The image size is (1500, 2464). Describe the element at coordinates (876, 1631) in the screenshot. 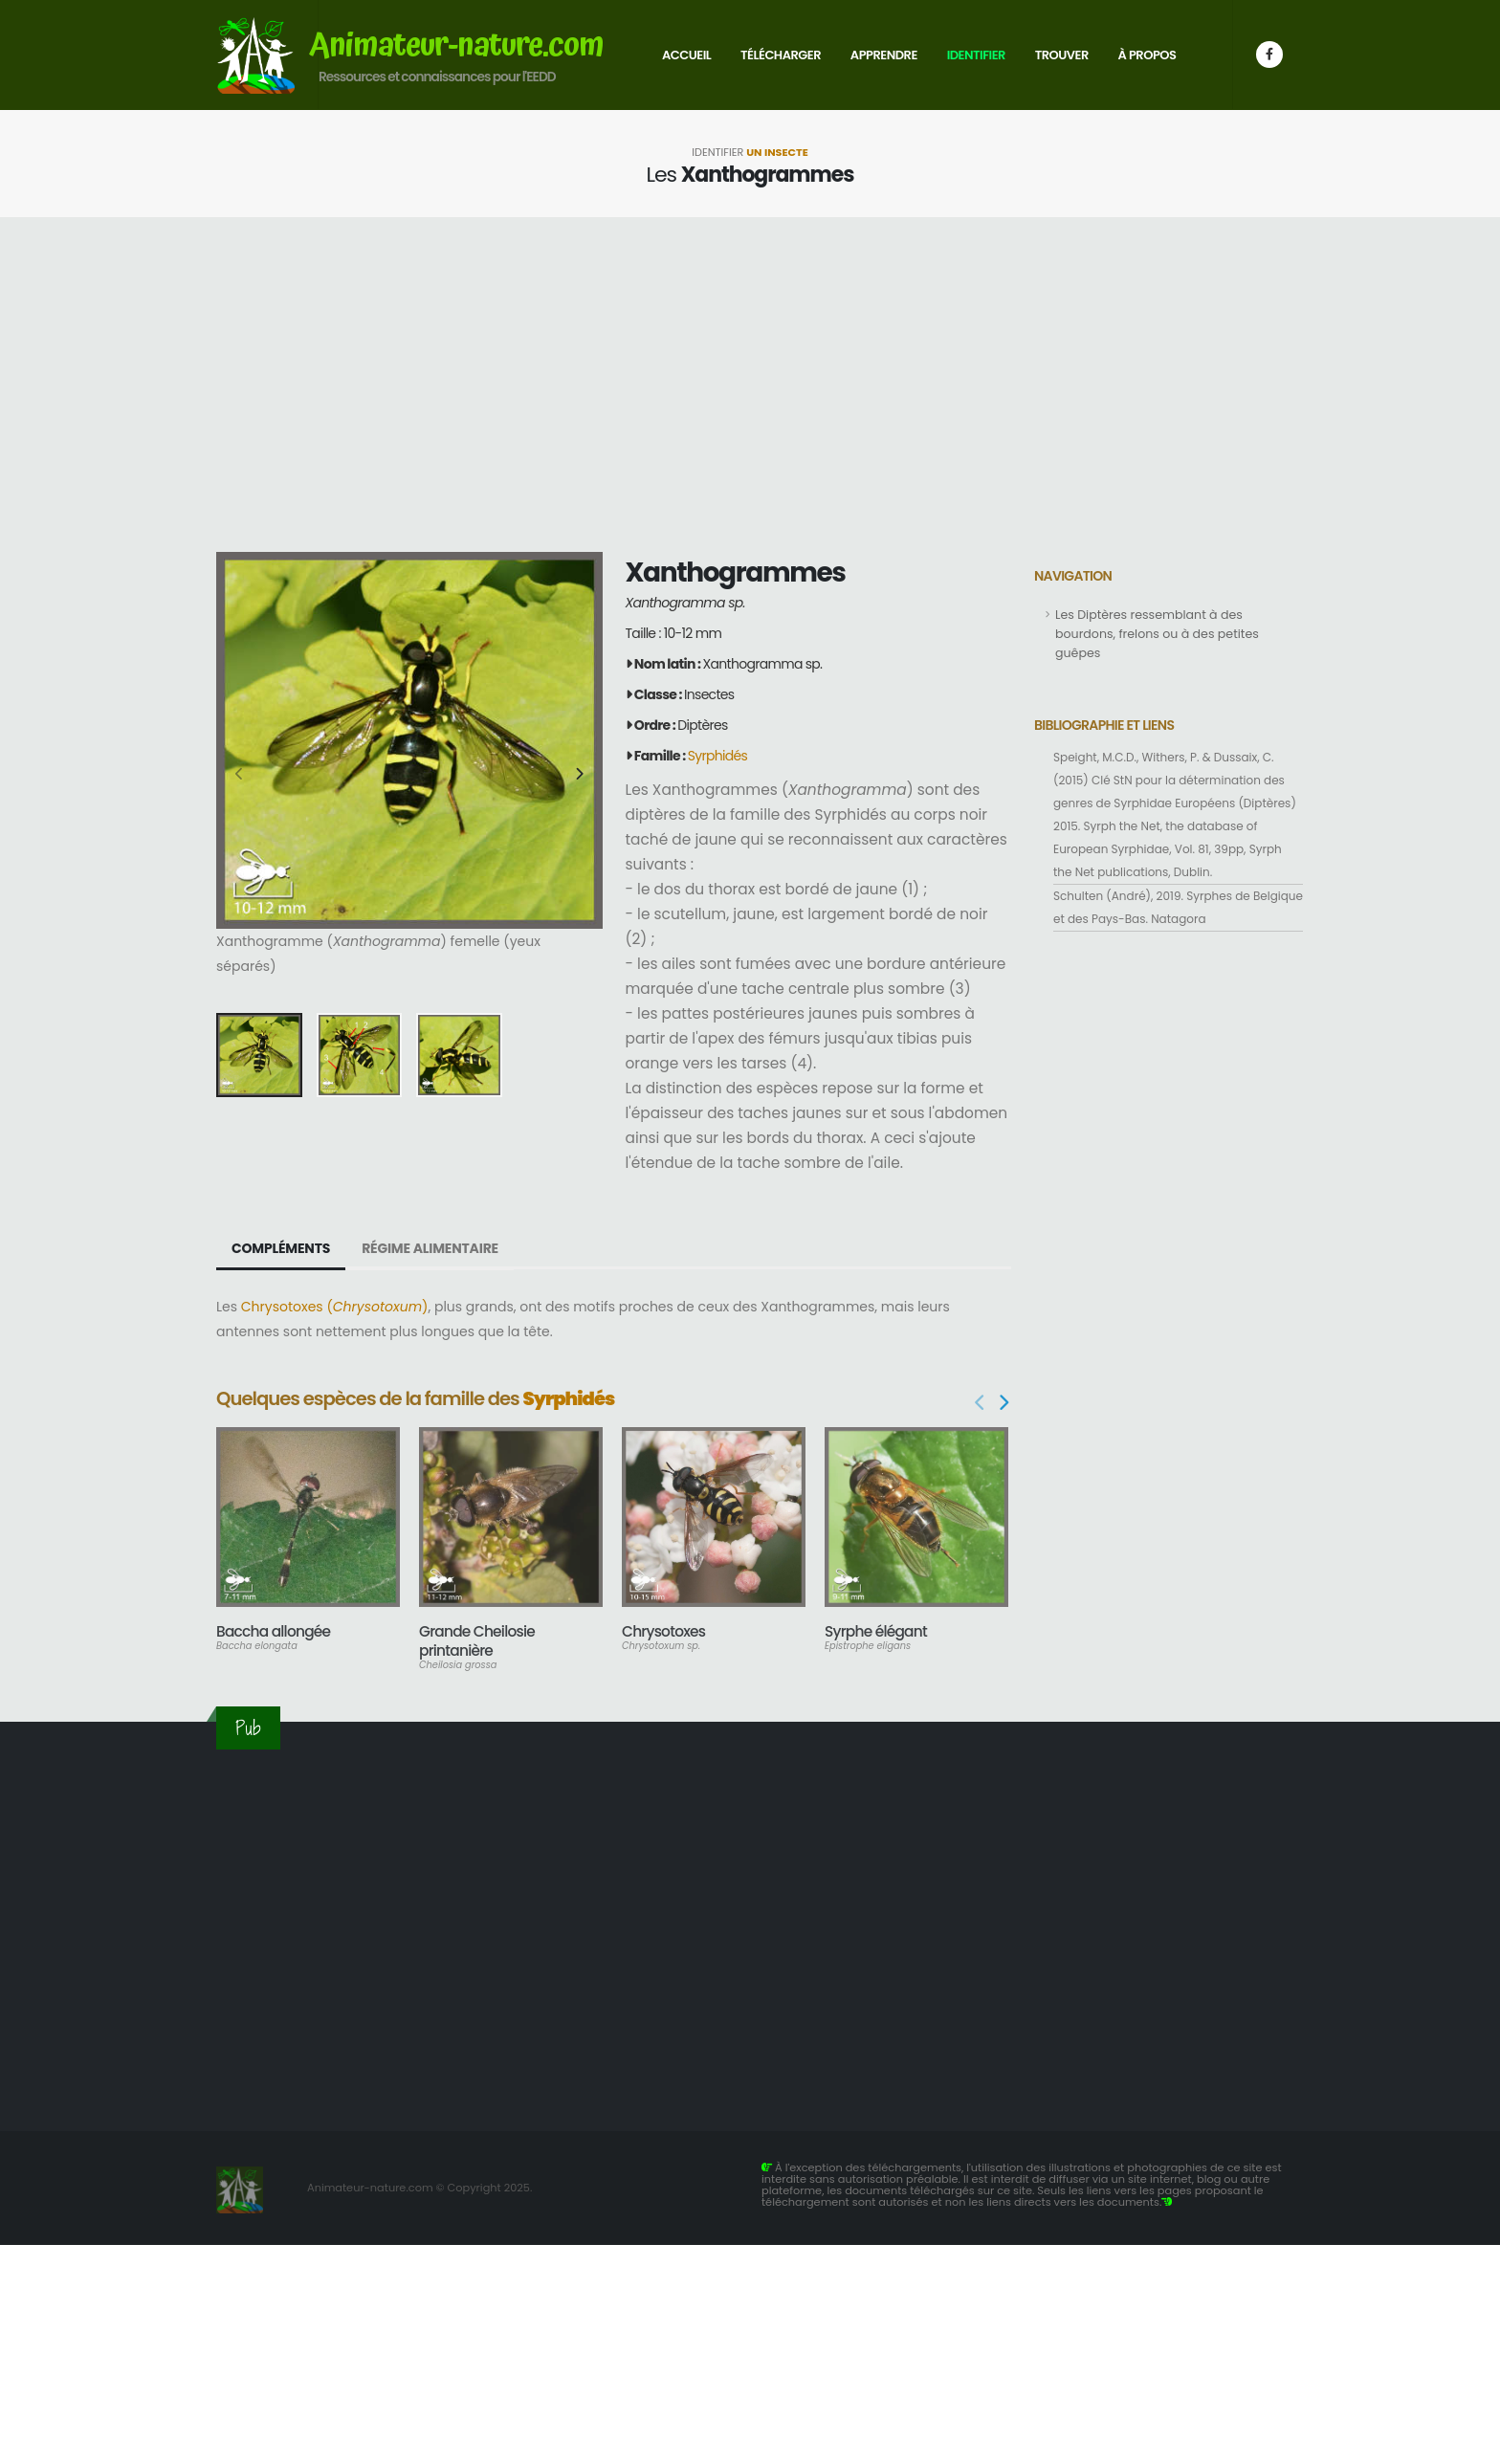

I see `Syrphe élégant` at that location.